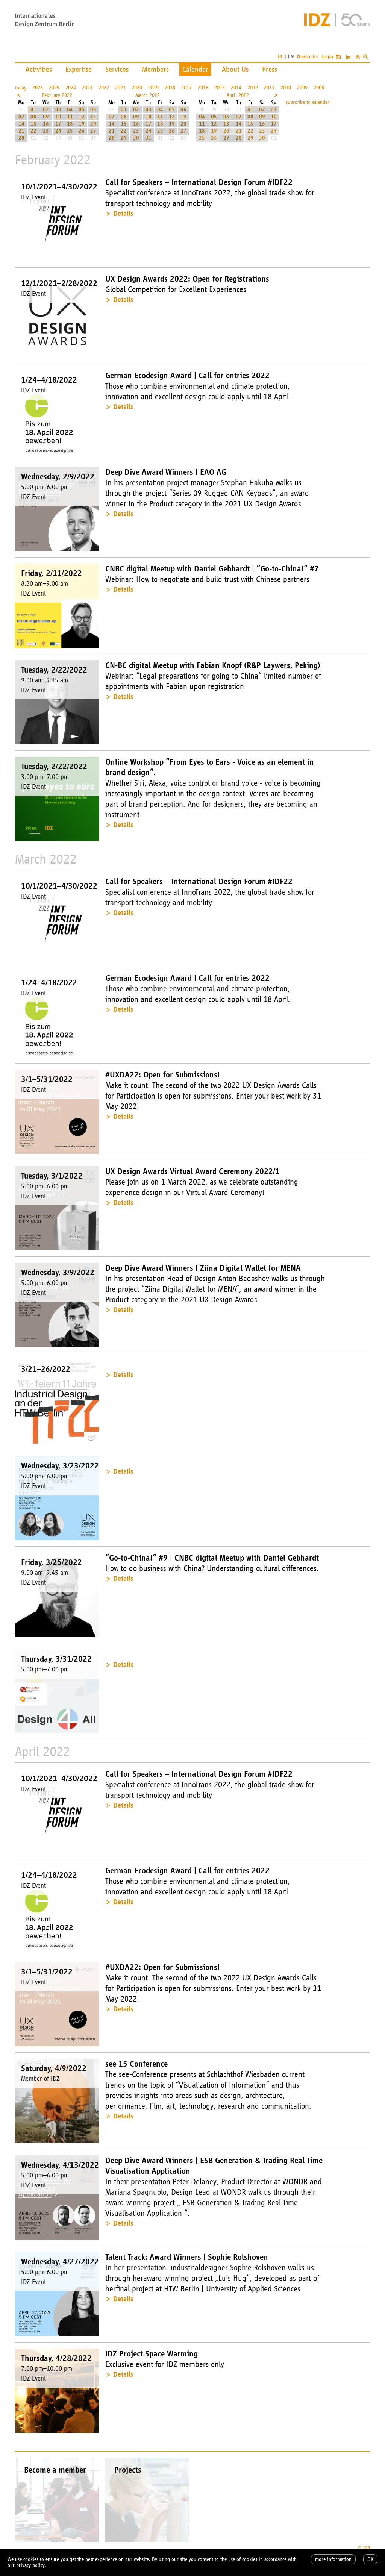 This screenshot has height=2576, width=385. Describe the element at coordinates (235, 69) in the screenshot. I see `About Us` at that location.